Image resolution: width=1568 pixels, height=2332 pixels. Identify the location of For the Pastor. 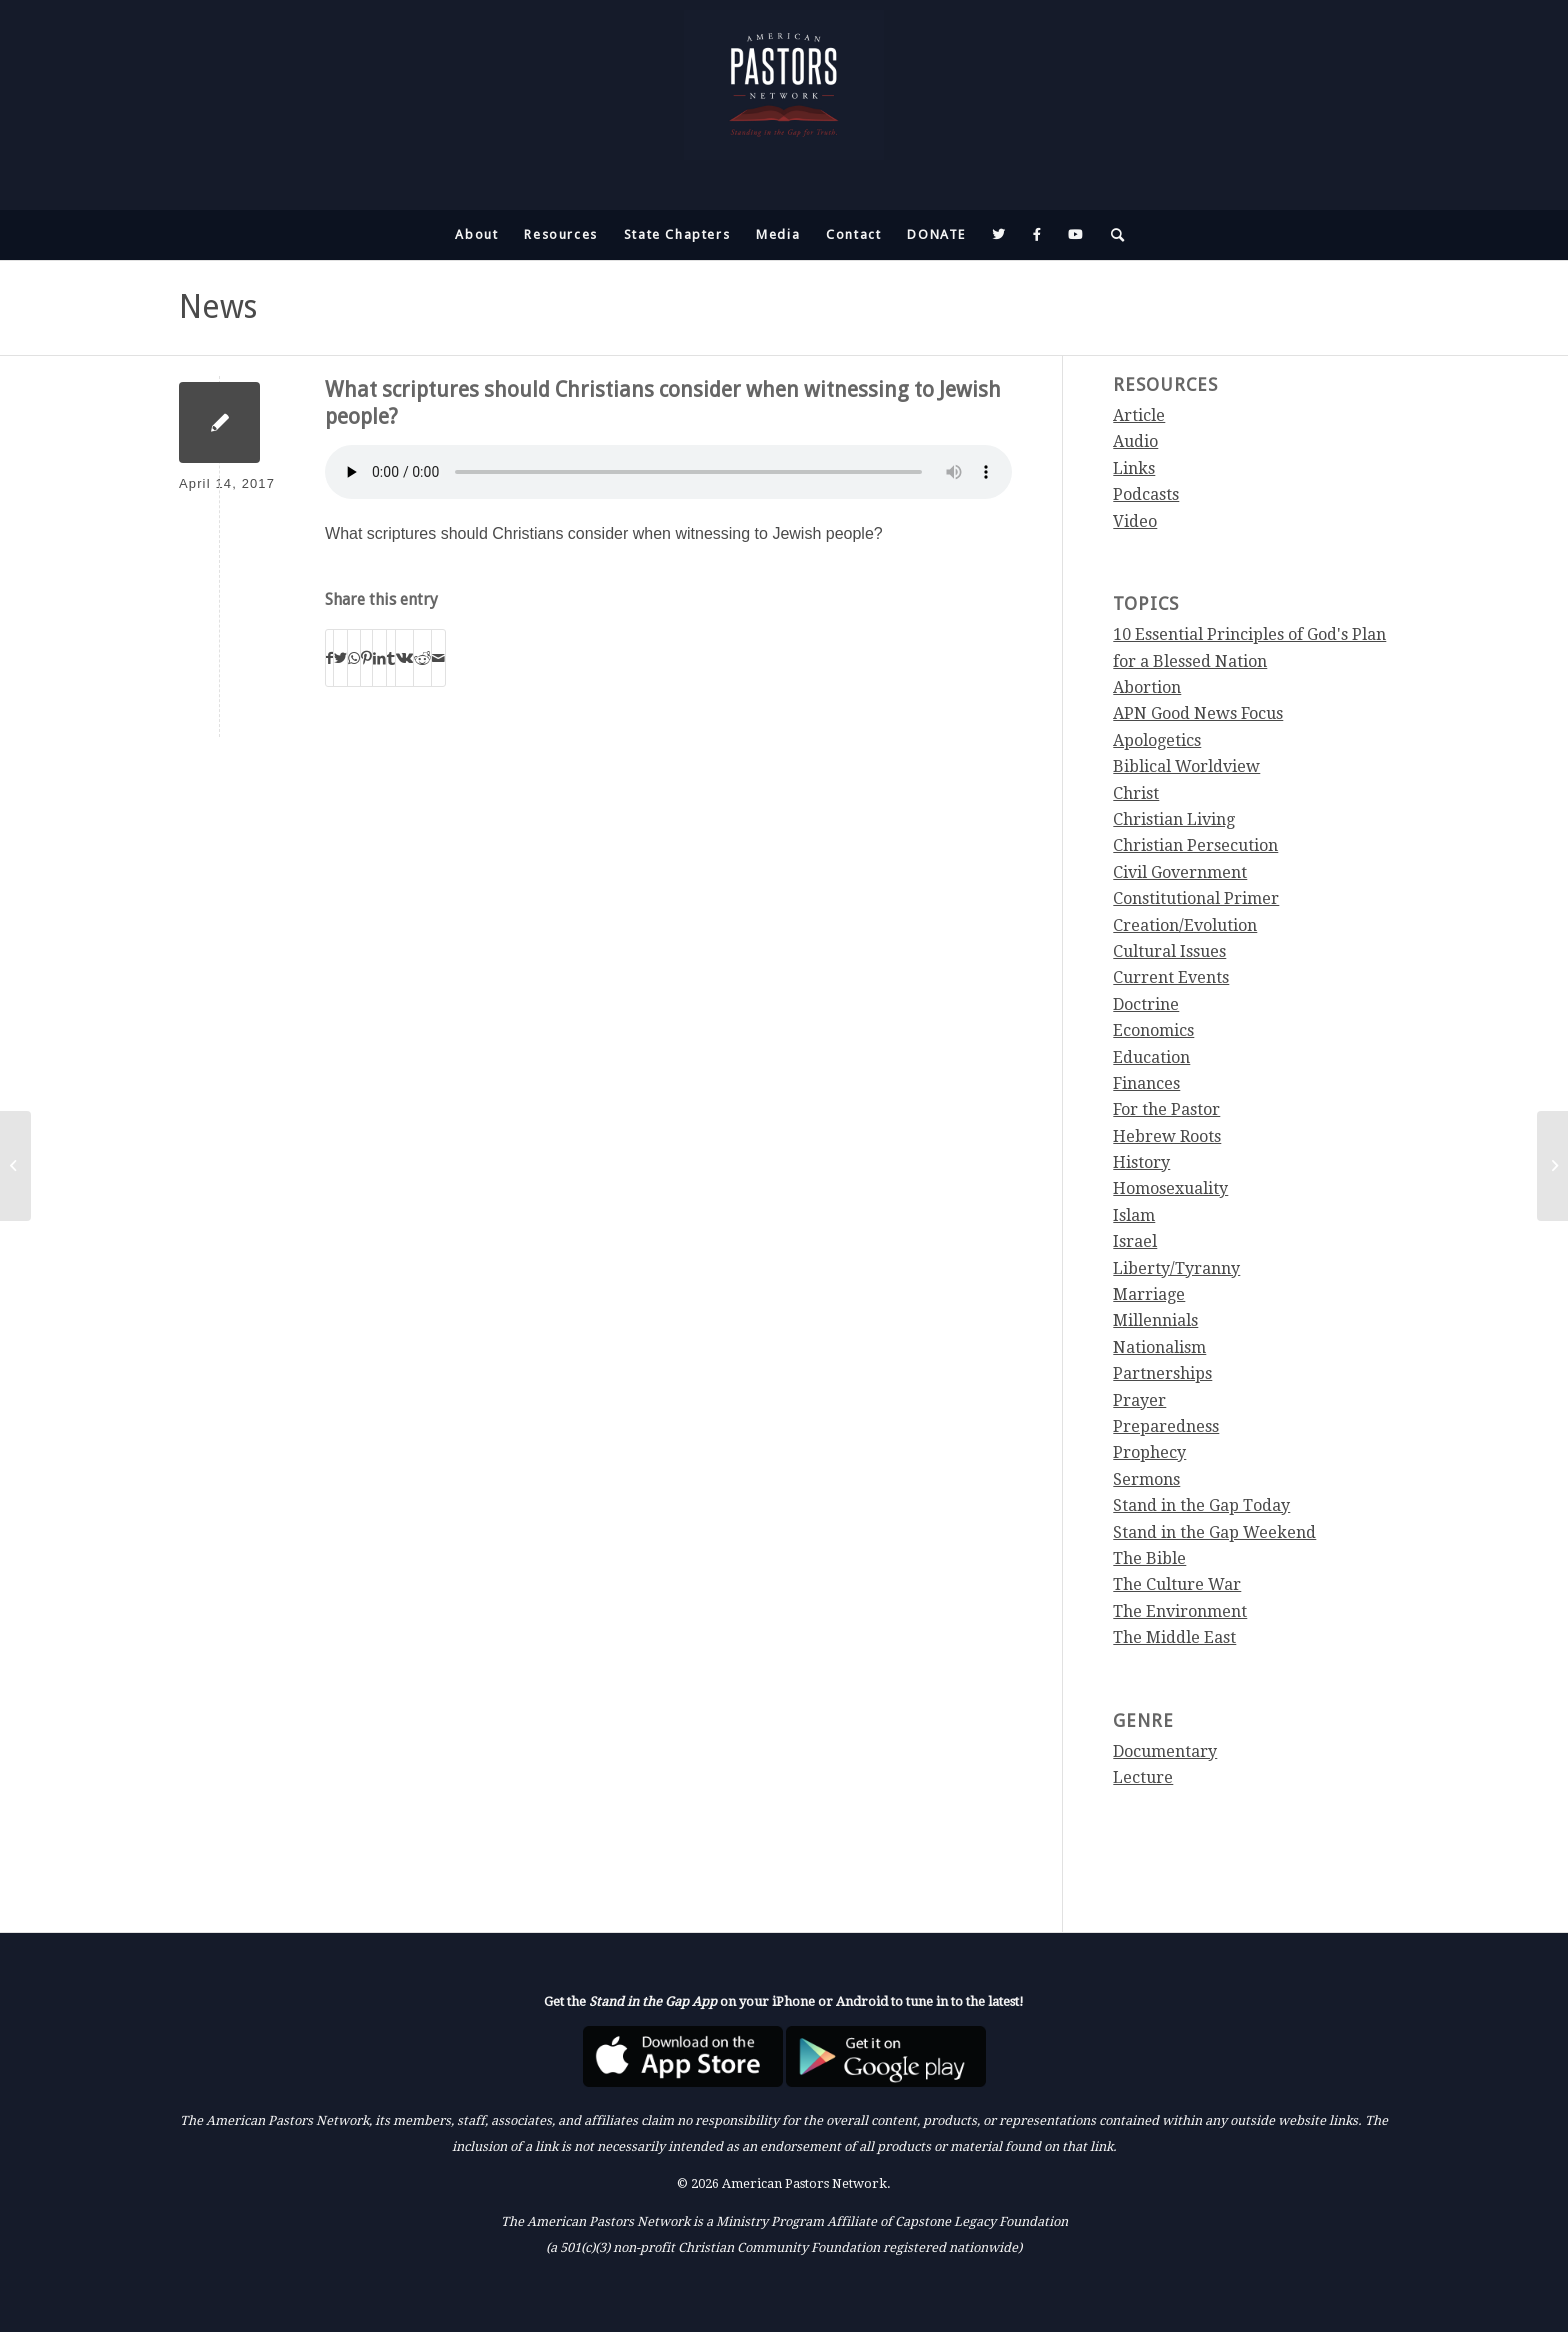
(1166, 1109).